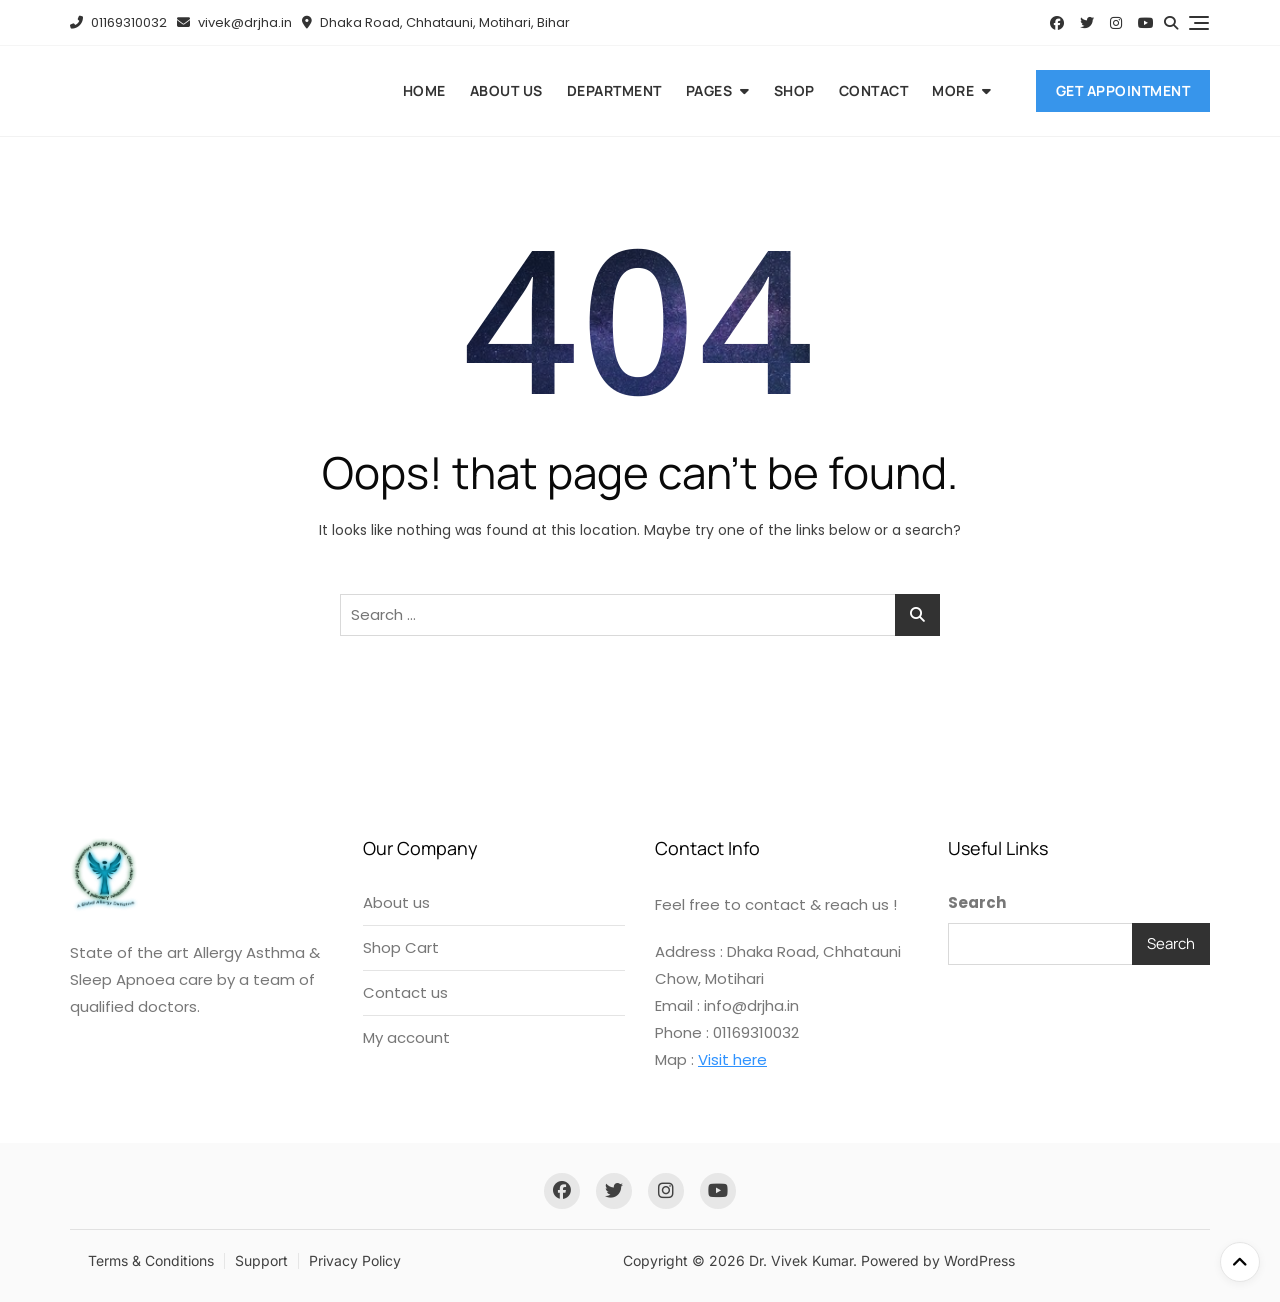 The height and width of the screenshot is (1302, 1280). Describe the element at coordinates (118, 22) in the screenshot. I see `01169310032` at that location.